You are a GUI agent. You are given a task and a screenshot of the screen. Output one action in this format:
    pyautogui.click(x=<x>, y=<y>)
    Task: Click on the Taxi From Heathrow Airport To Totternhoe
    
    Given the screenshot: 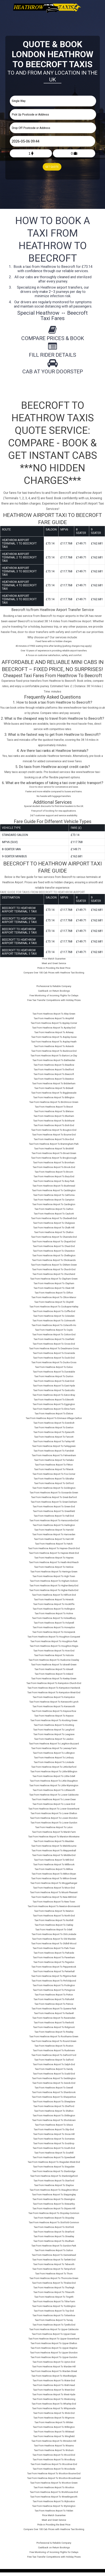 What is the action you would take?
    pyautogui.click(x=54, y=2319)
    